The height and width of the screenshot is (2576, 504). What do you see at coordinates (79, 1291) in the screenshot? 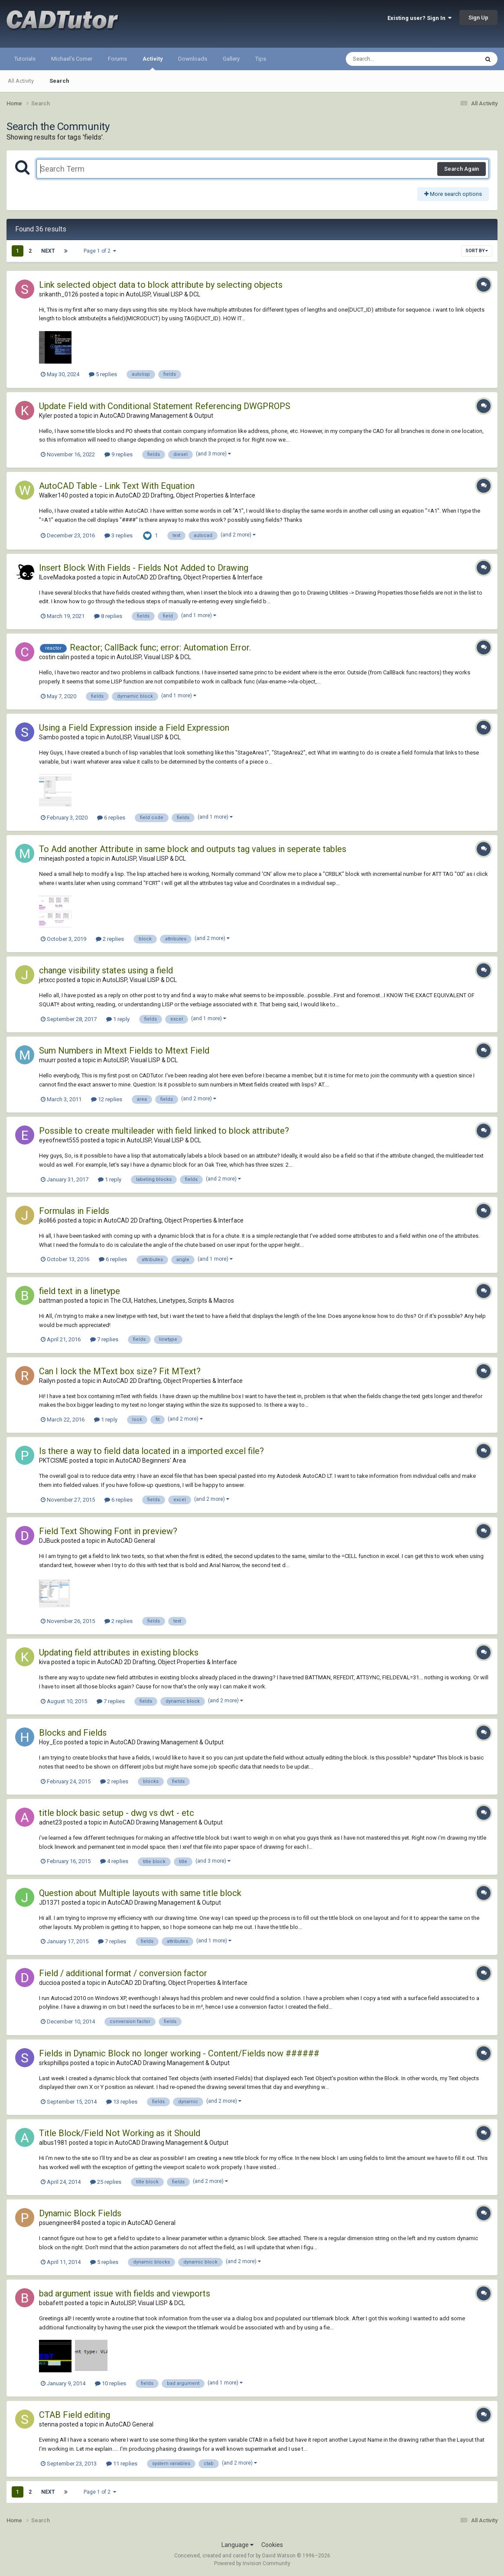
I see `field text in a linetype` at bounding box center [79, 1291].